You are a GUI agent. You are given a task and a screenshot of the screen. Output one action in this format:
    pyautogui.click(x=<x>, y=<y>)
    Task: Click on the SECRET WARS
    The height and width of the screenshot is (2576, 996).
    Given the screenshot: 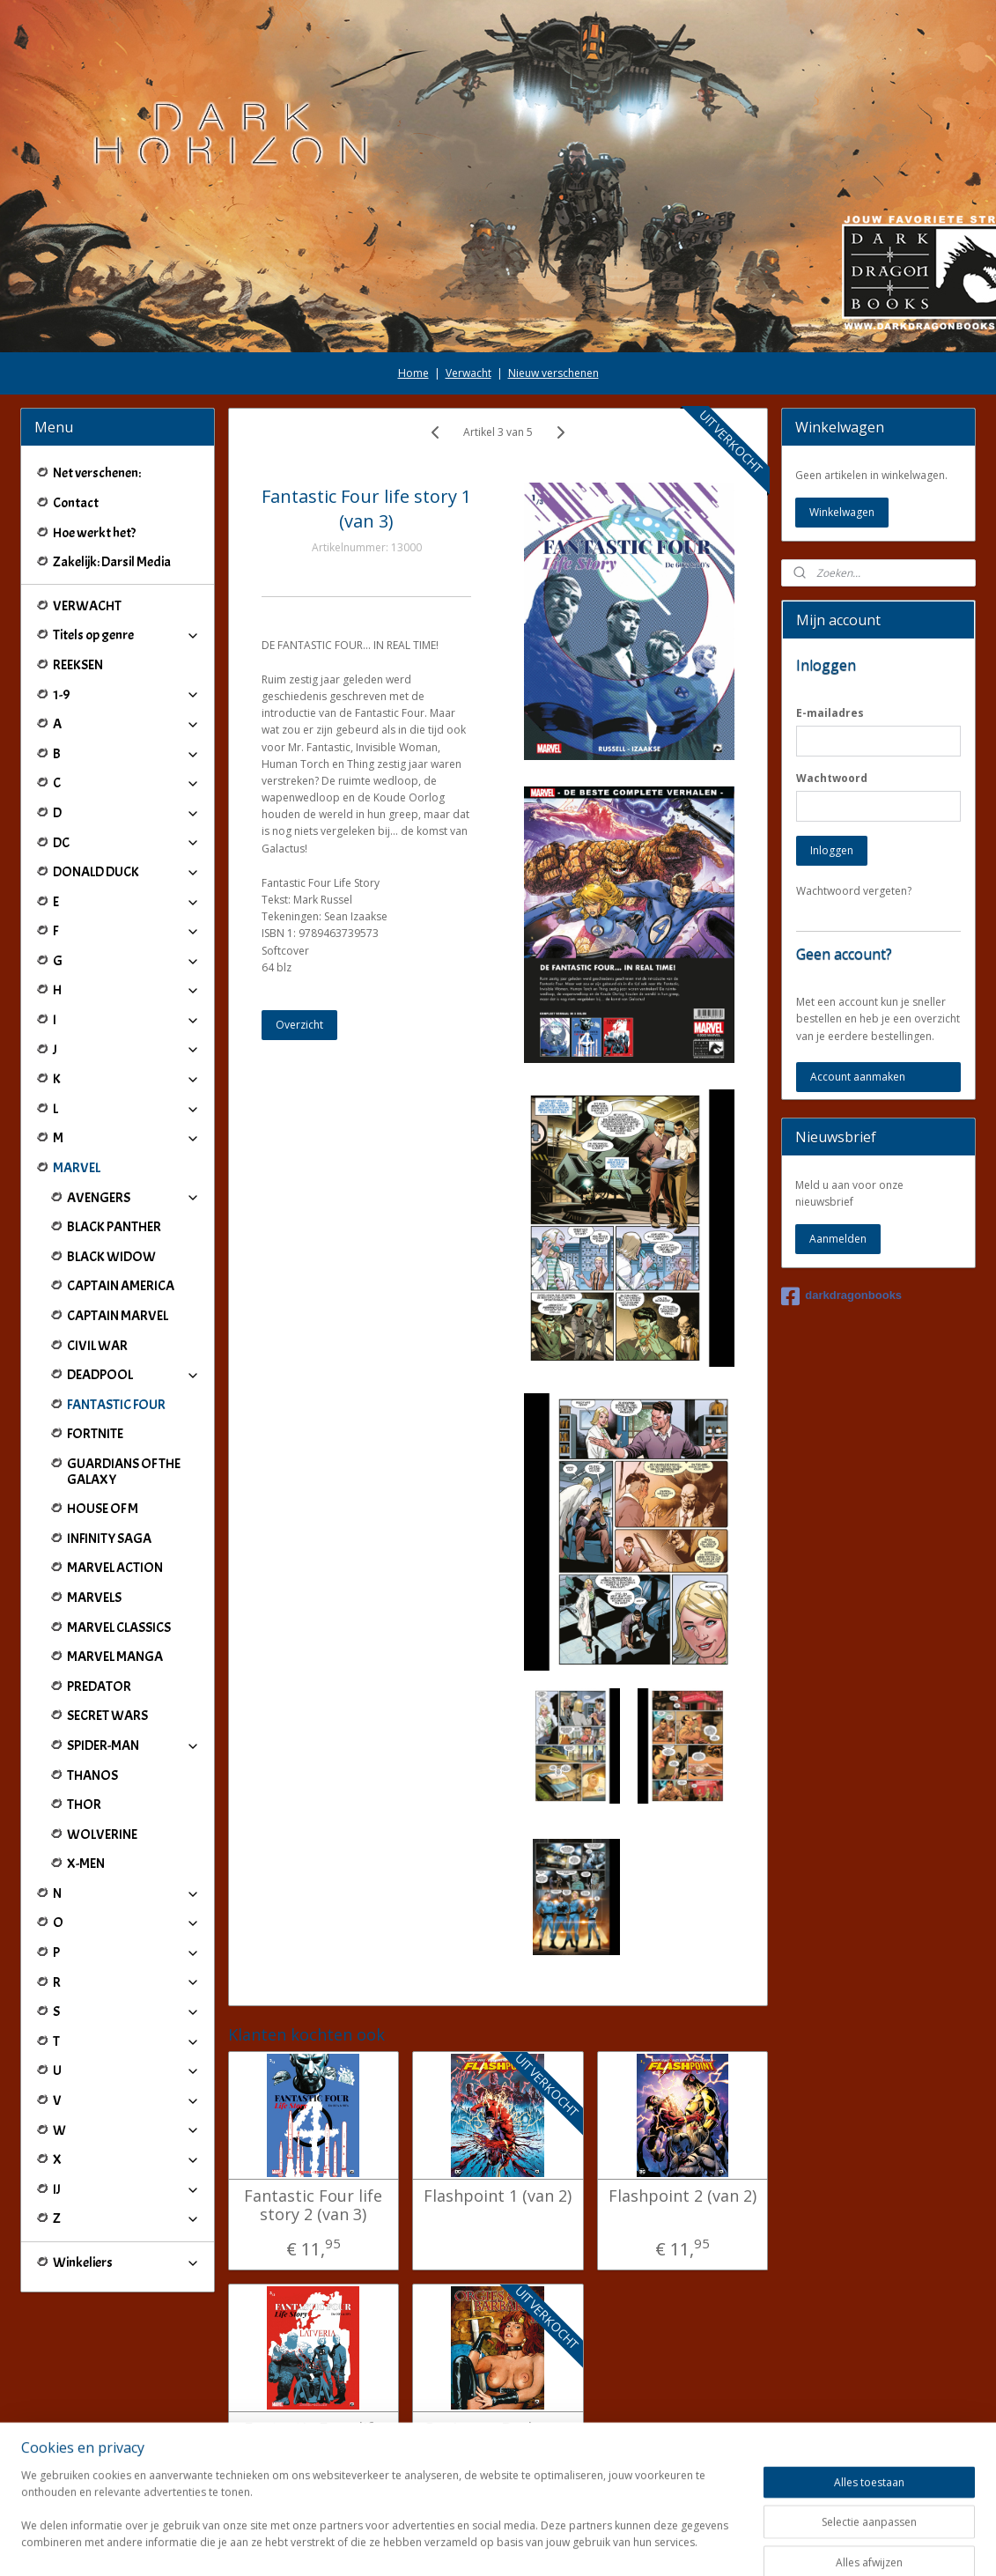 What is the action you would take?
    pyautogui.click(x=107, y=1715)
    